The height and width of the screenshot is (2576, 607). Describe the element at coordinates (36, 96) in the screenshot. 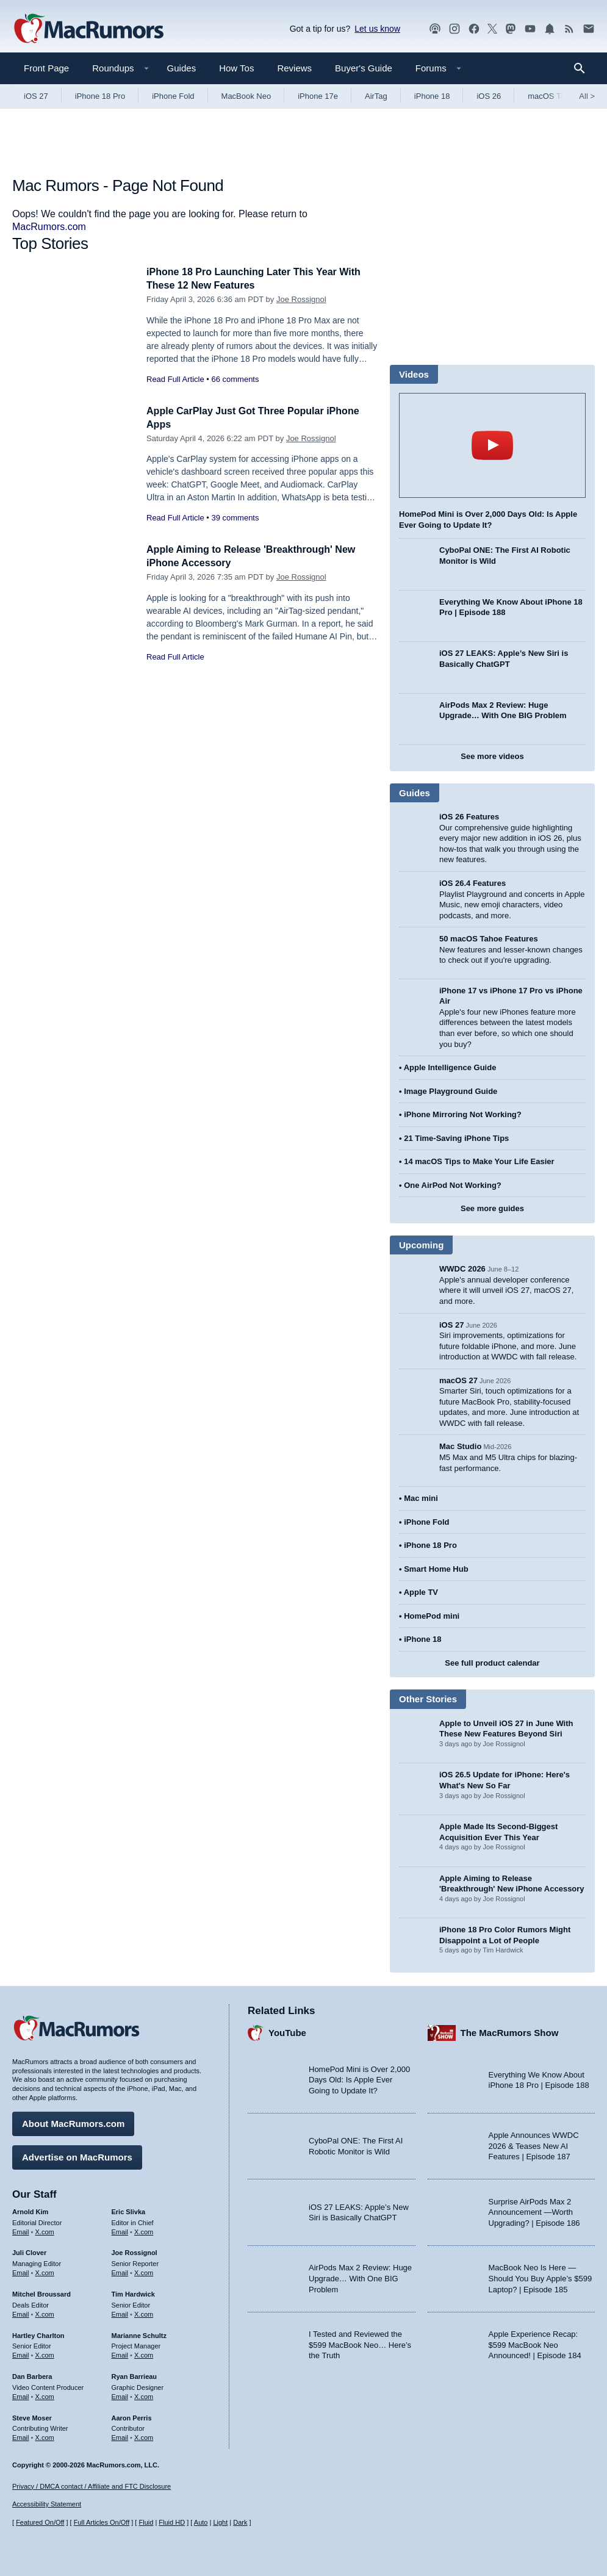

I see `iOS 27` at that location.